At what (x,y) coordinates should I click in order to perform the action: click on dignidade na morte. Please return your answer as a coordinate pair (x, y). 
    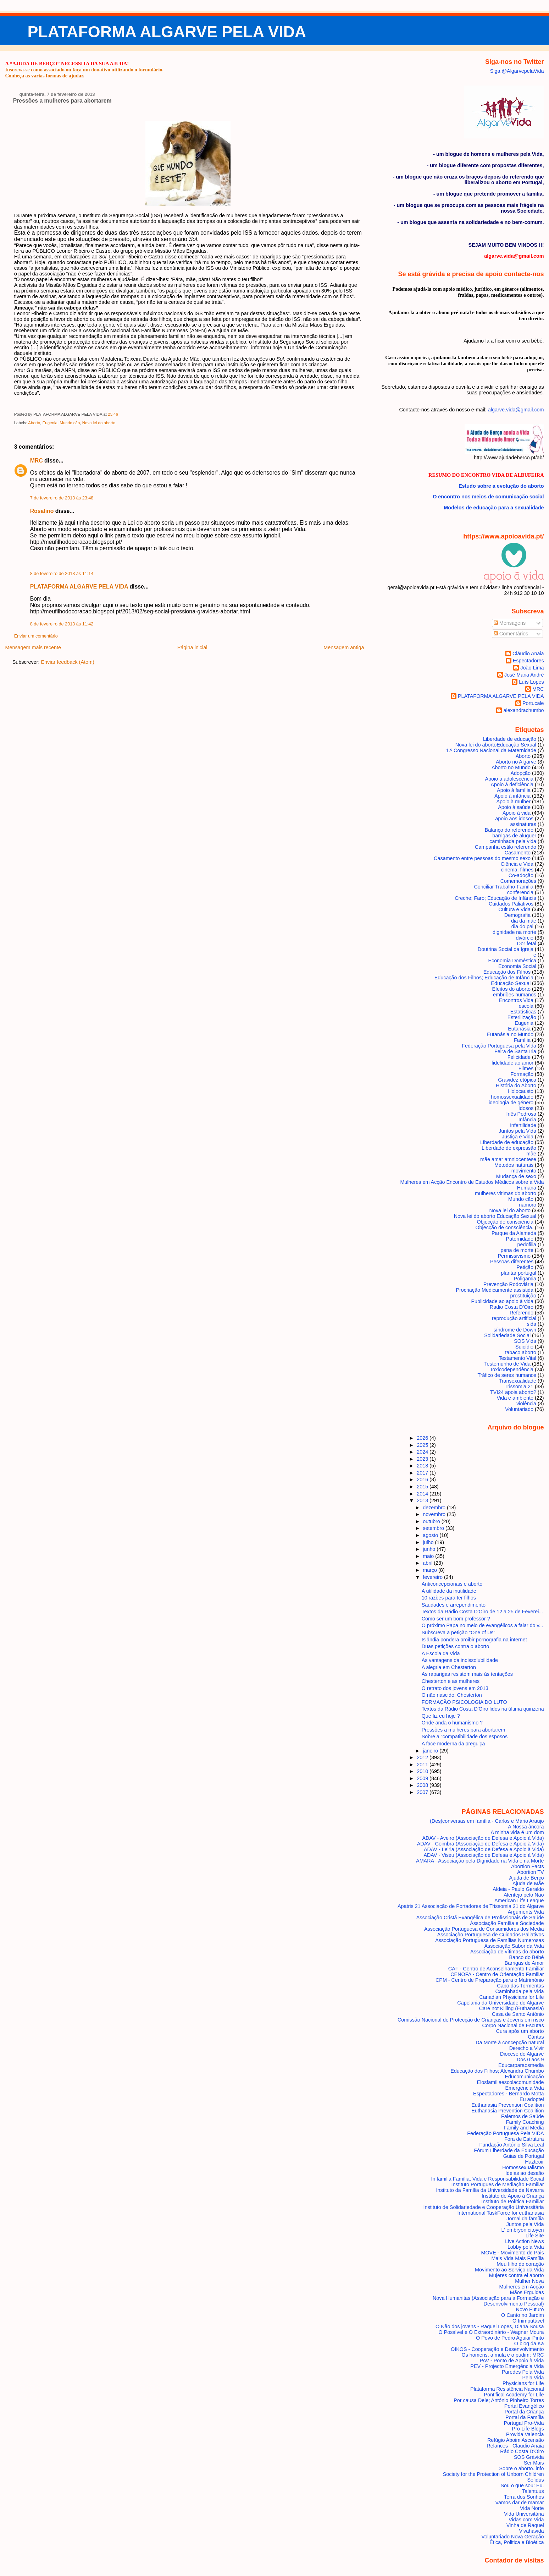
    Looking at the image, I should click on (514, 932).